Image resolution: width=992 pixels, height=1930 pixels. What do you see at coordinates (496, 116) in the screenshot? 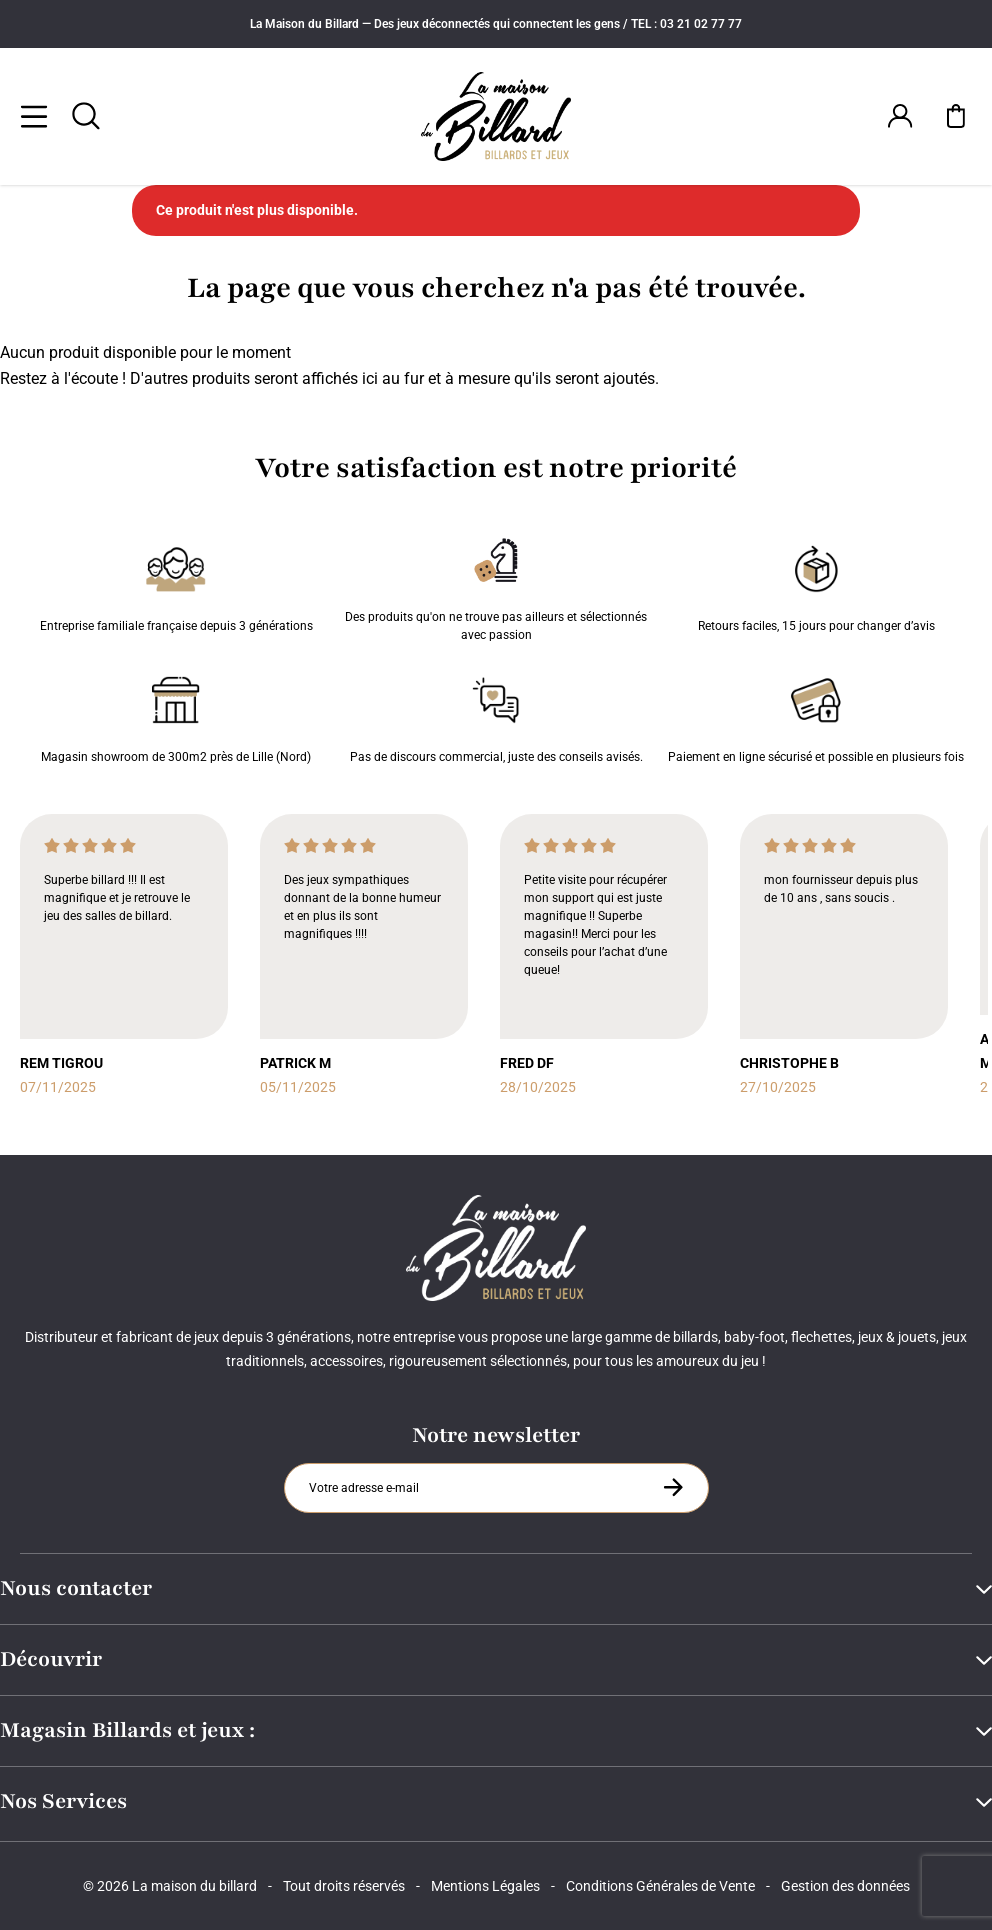
I see `[Maison du billard]` at bounding box center [496, 116].